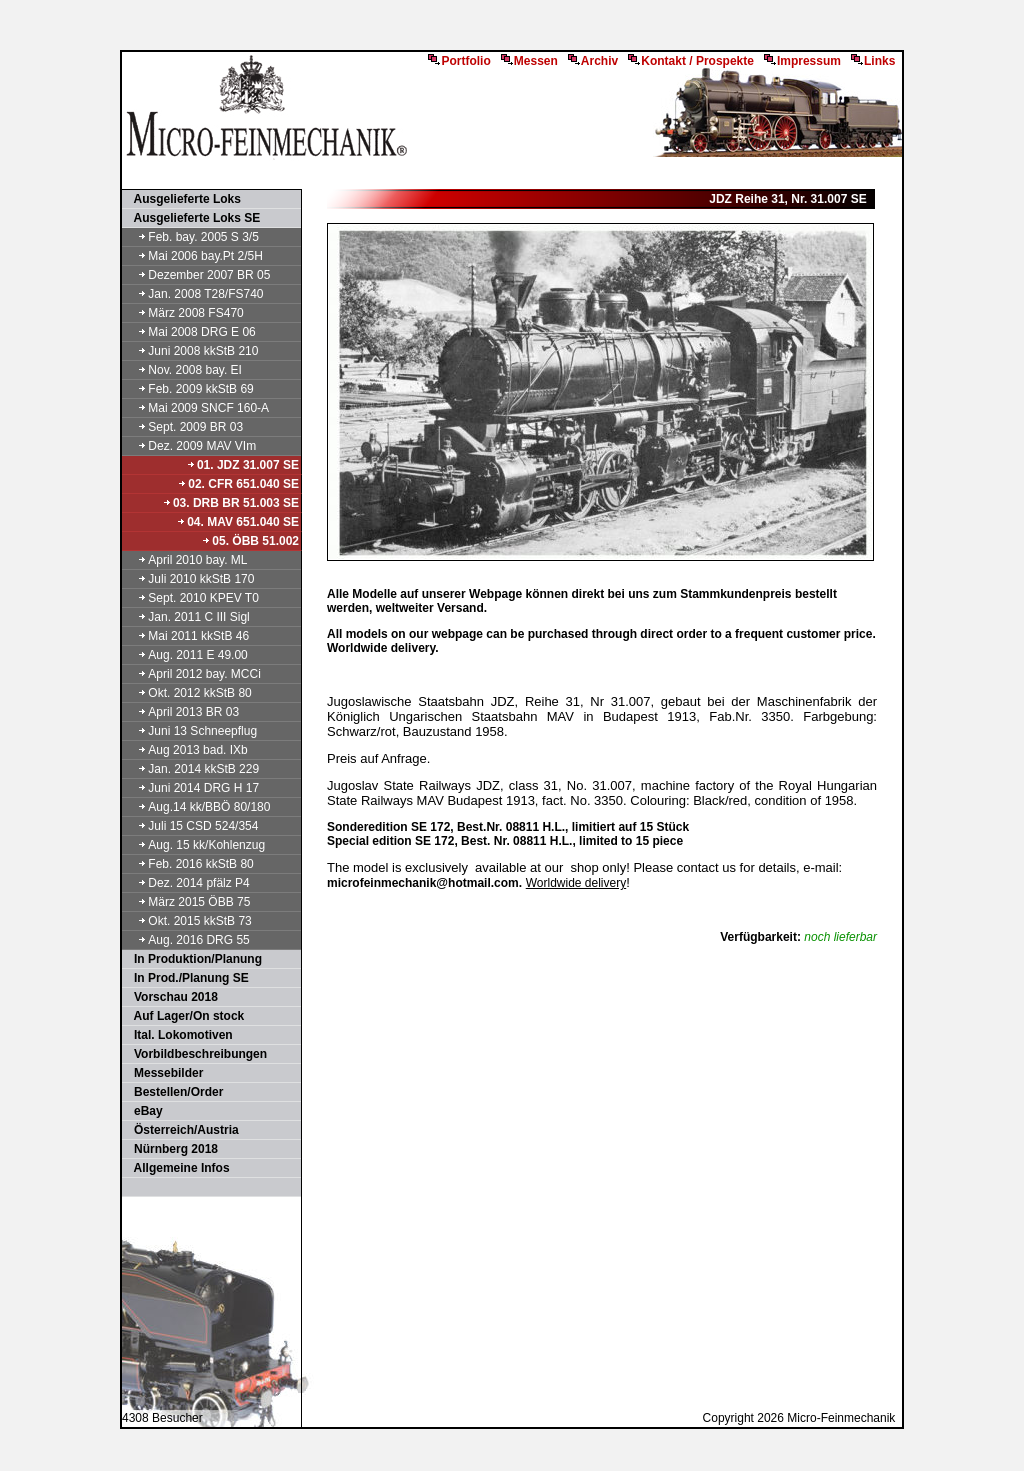 The image size is (1024, 1471). Describe the element at coordinates (177, 1168) in the screenshot. I see `Allgemeine Infos` at that location.